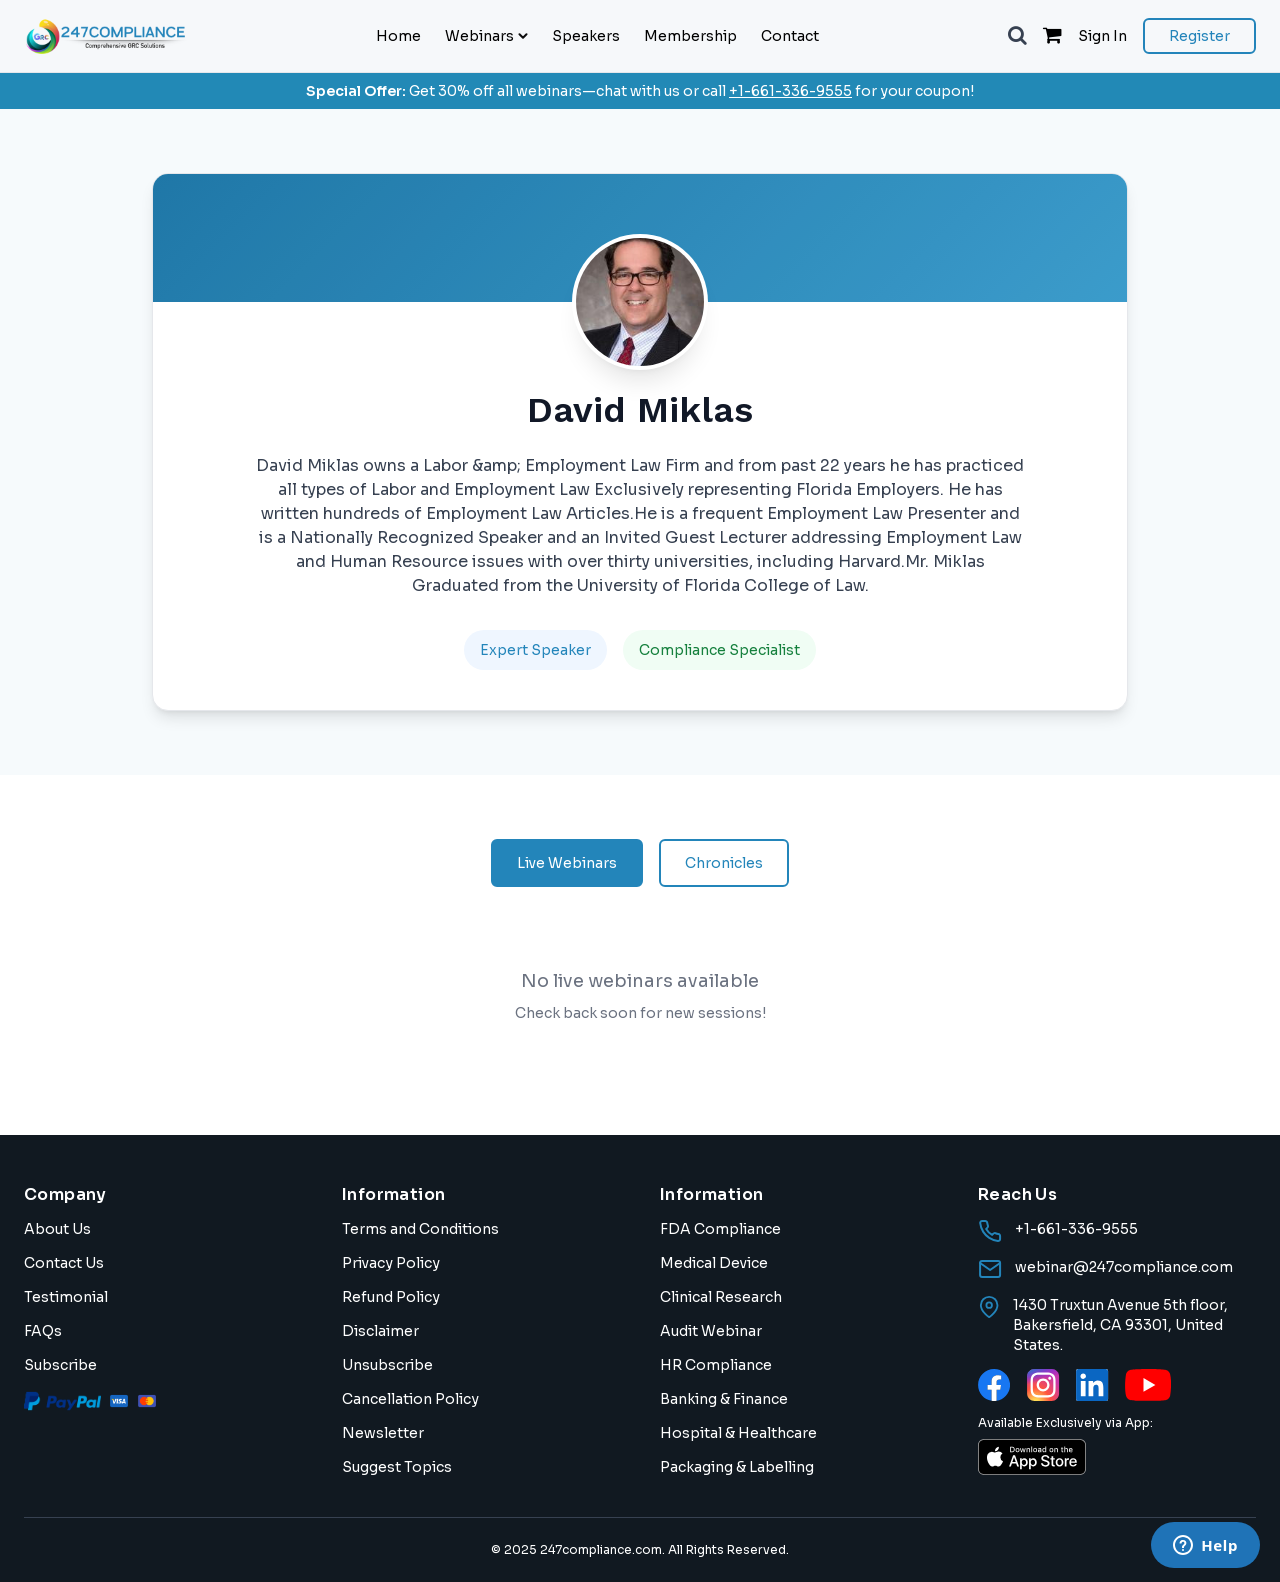 Image resolution: width=1280 pixels, height=1582 pixels. Describe the element at coordinates (790, 91) in the screenshot. I see `+1-661-336-9555` at that location.